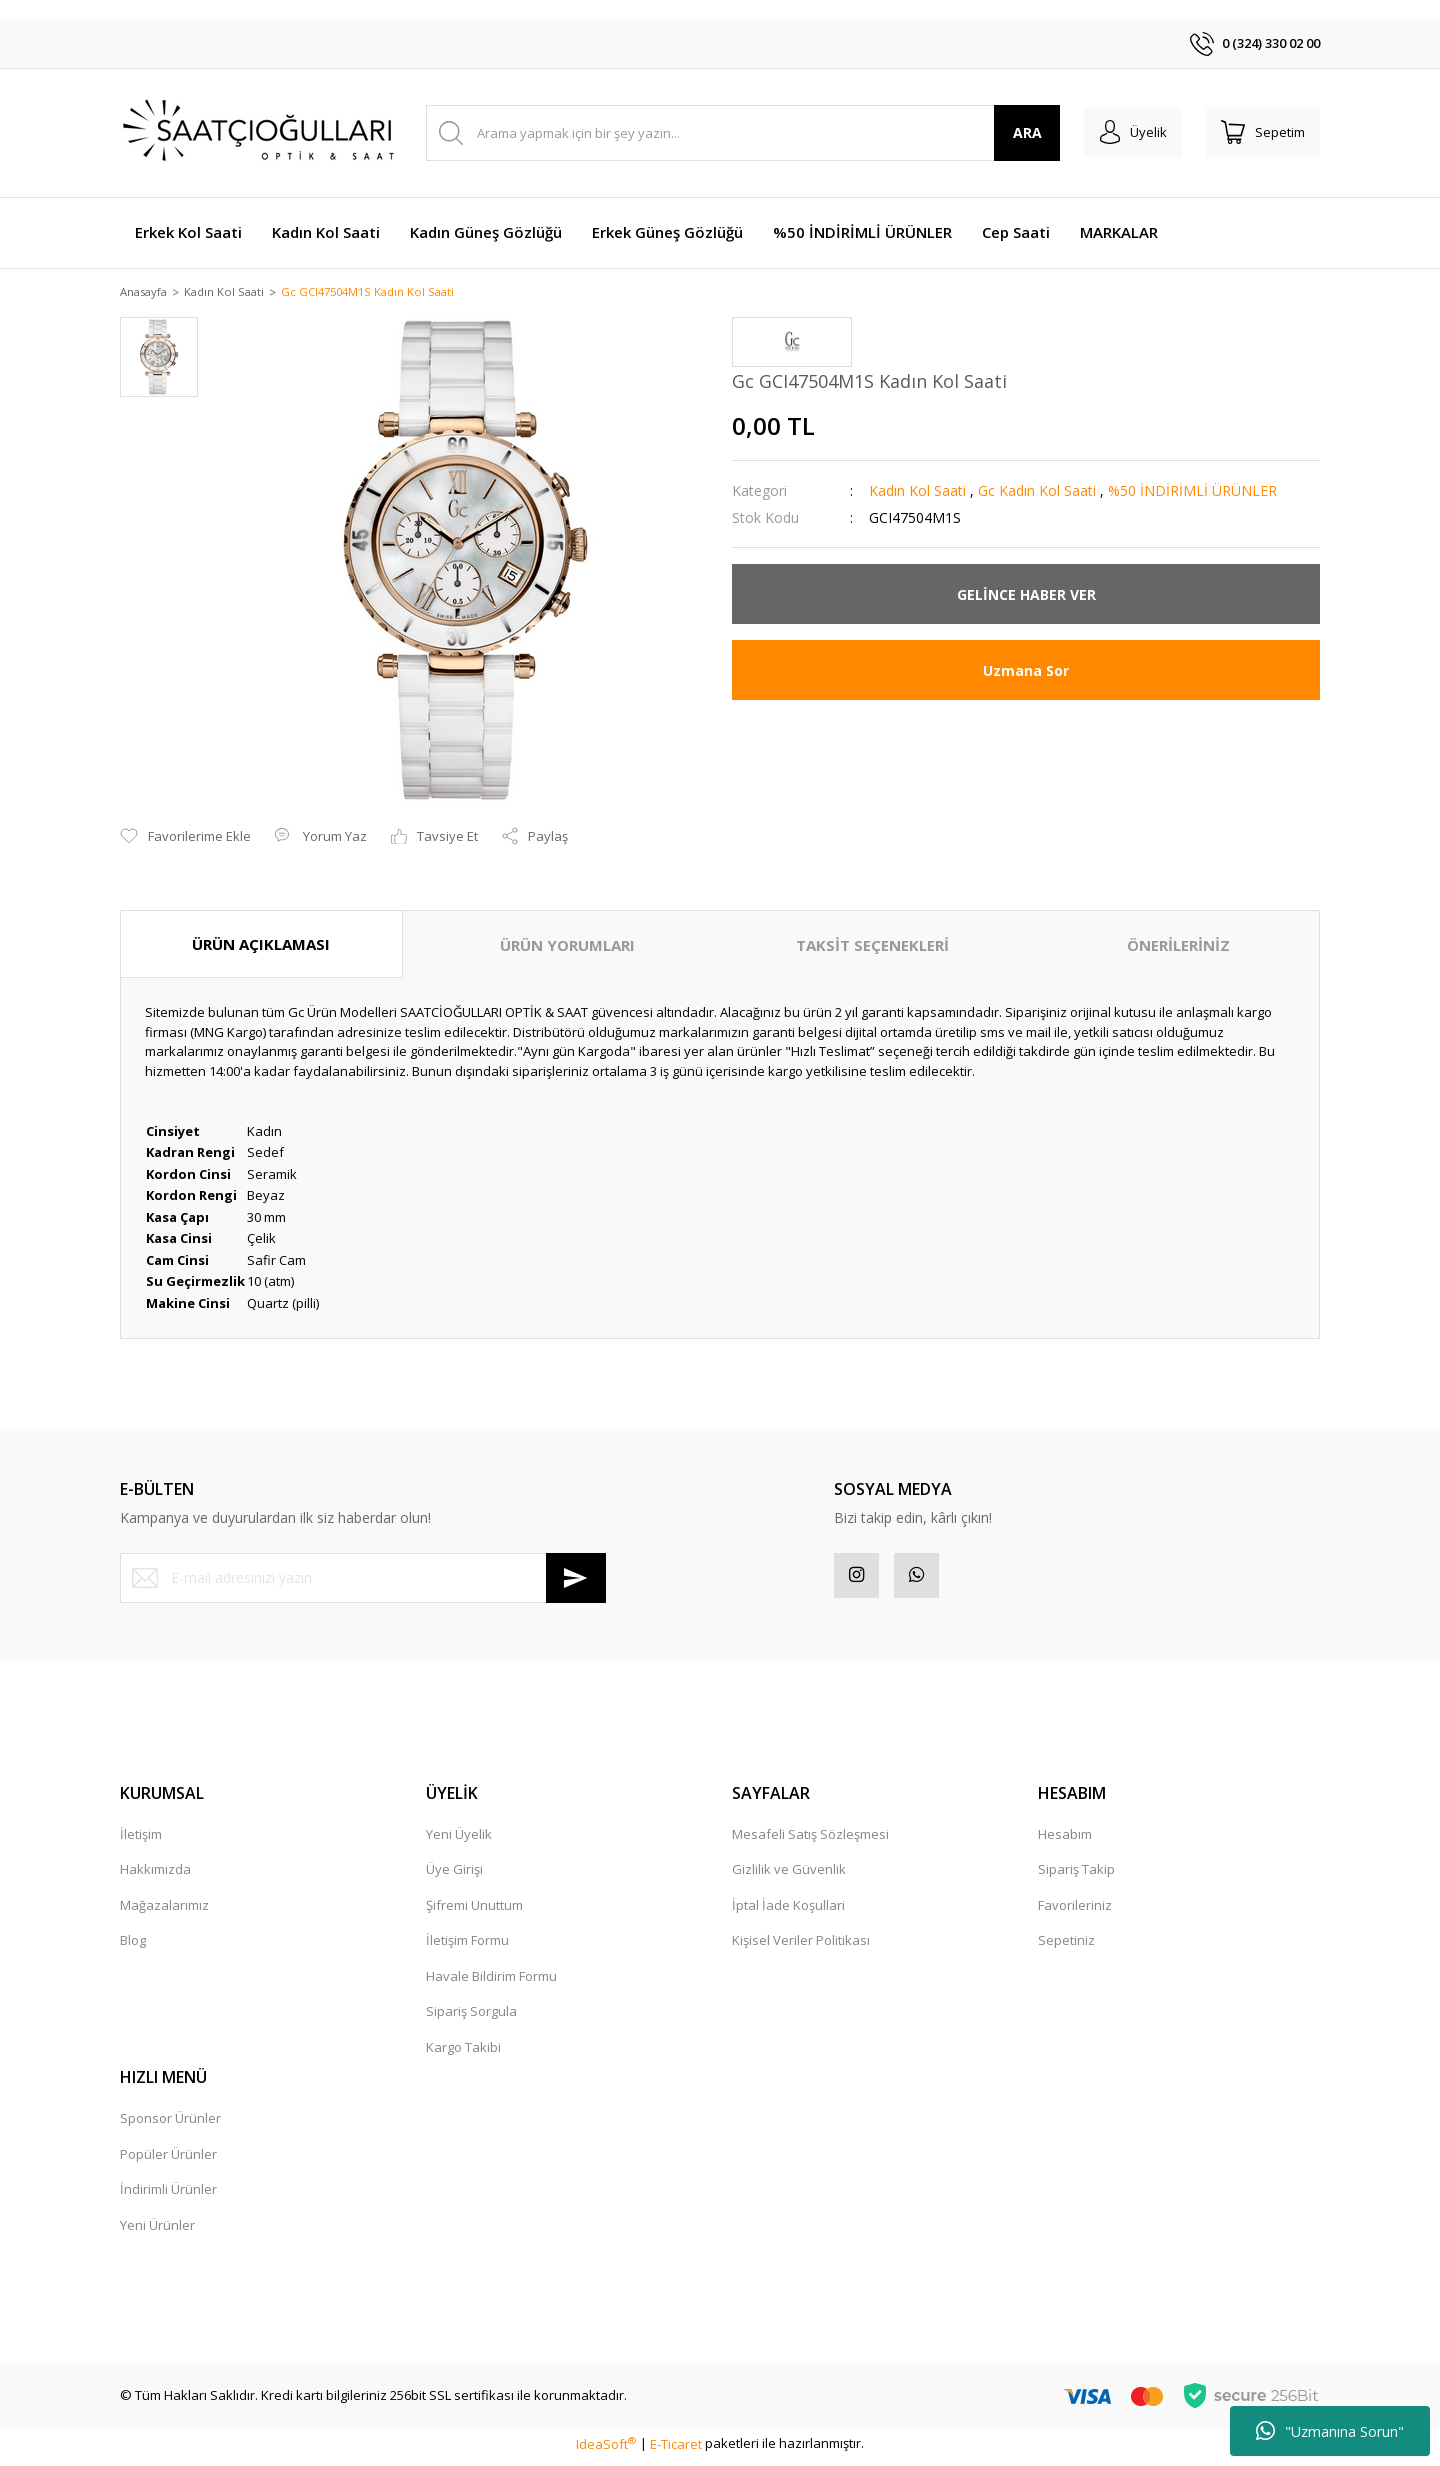 The width and height of the screenshot is (1440, 2466). I want to click on İletişim, so click(141, 1840).